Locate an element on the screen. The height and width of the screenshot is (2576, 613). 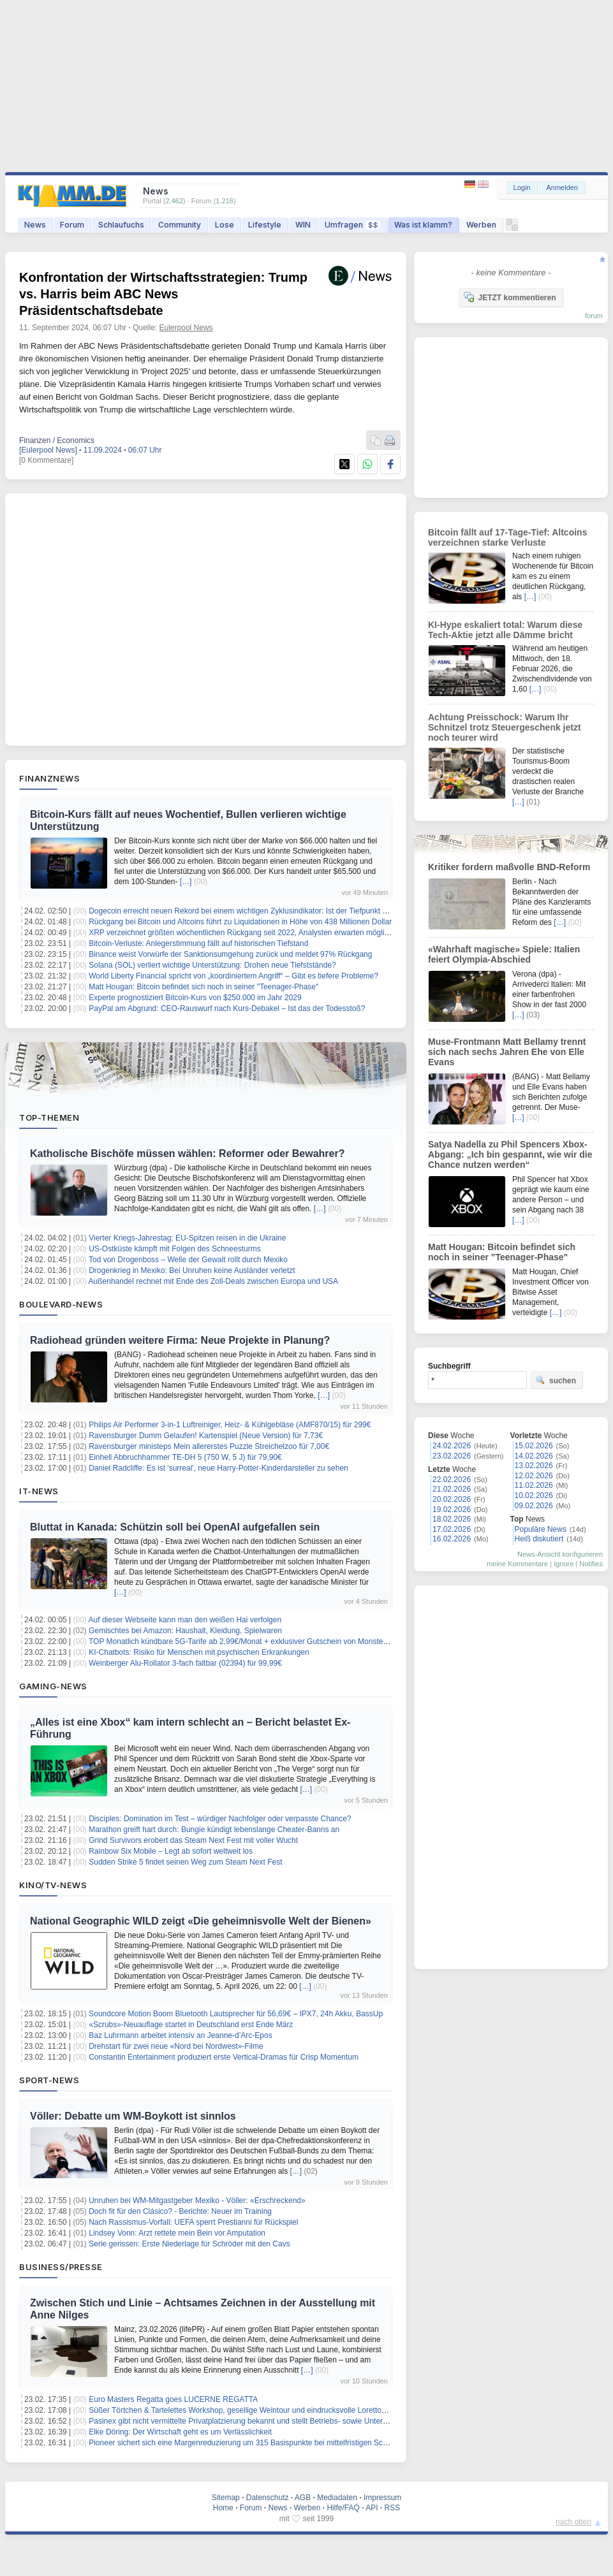
Bluttat in Kanada: Schützin soll bei OpenAI aufgefallen sein is located at coordinates (175, 1527).